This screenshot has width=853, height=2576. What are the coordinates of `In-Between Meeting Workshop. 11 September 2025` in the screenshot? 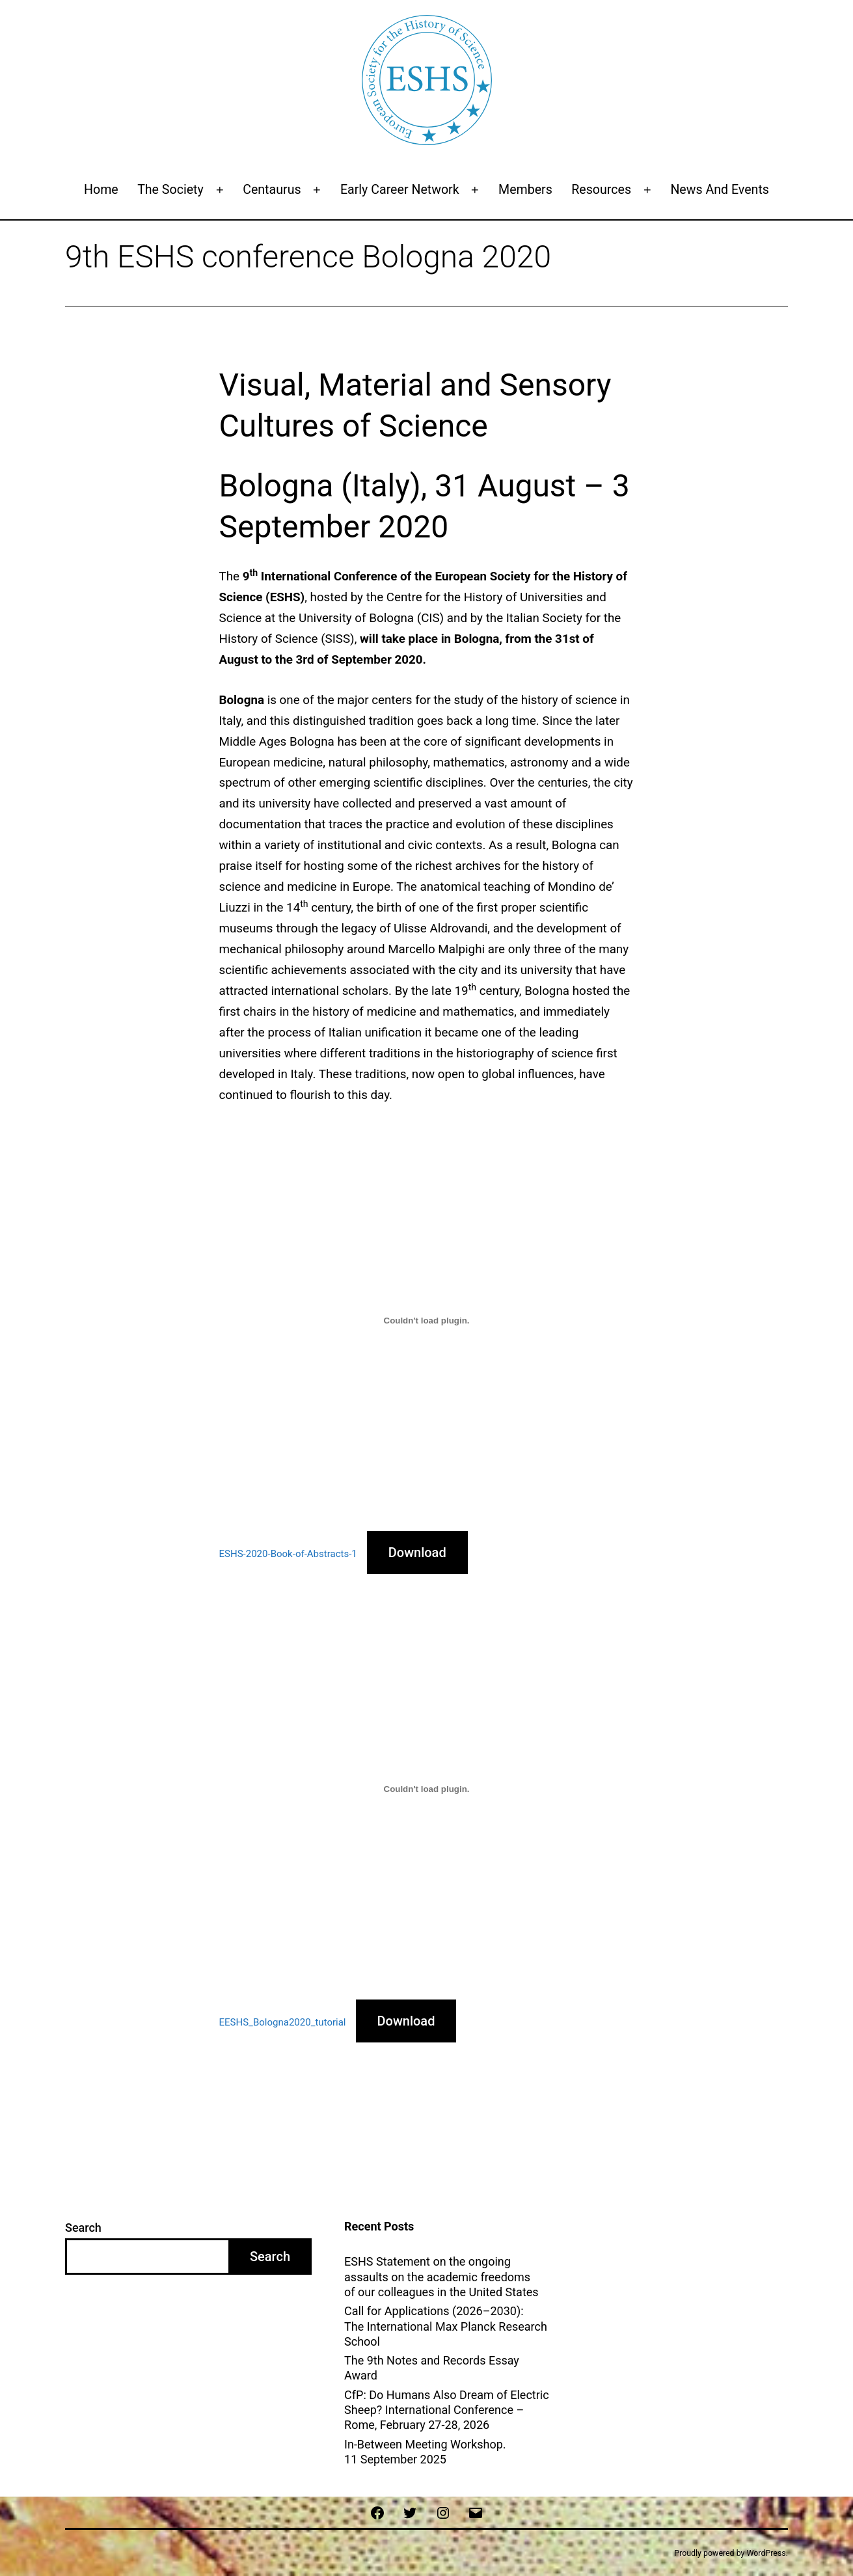 It's located at (425, 2451).